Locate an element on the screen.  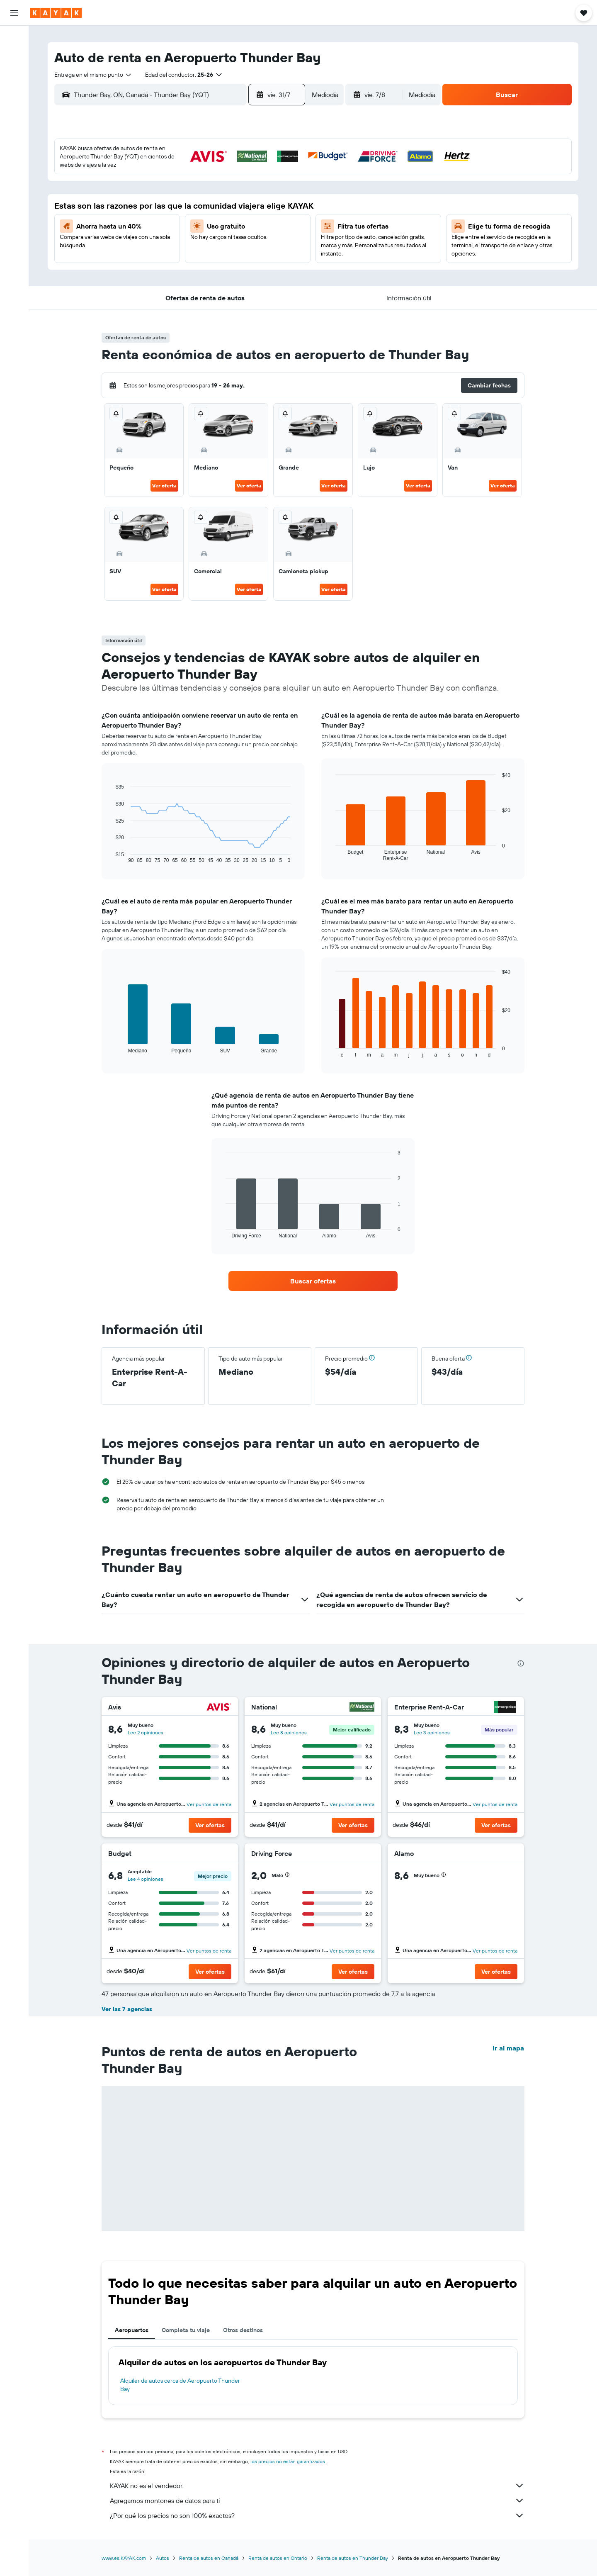
[Seguir un vuelo|Rastrear un vuelo] is located at coordinates (14, 114).